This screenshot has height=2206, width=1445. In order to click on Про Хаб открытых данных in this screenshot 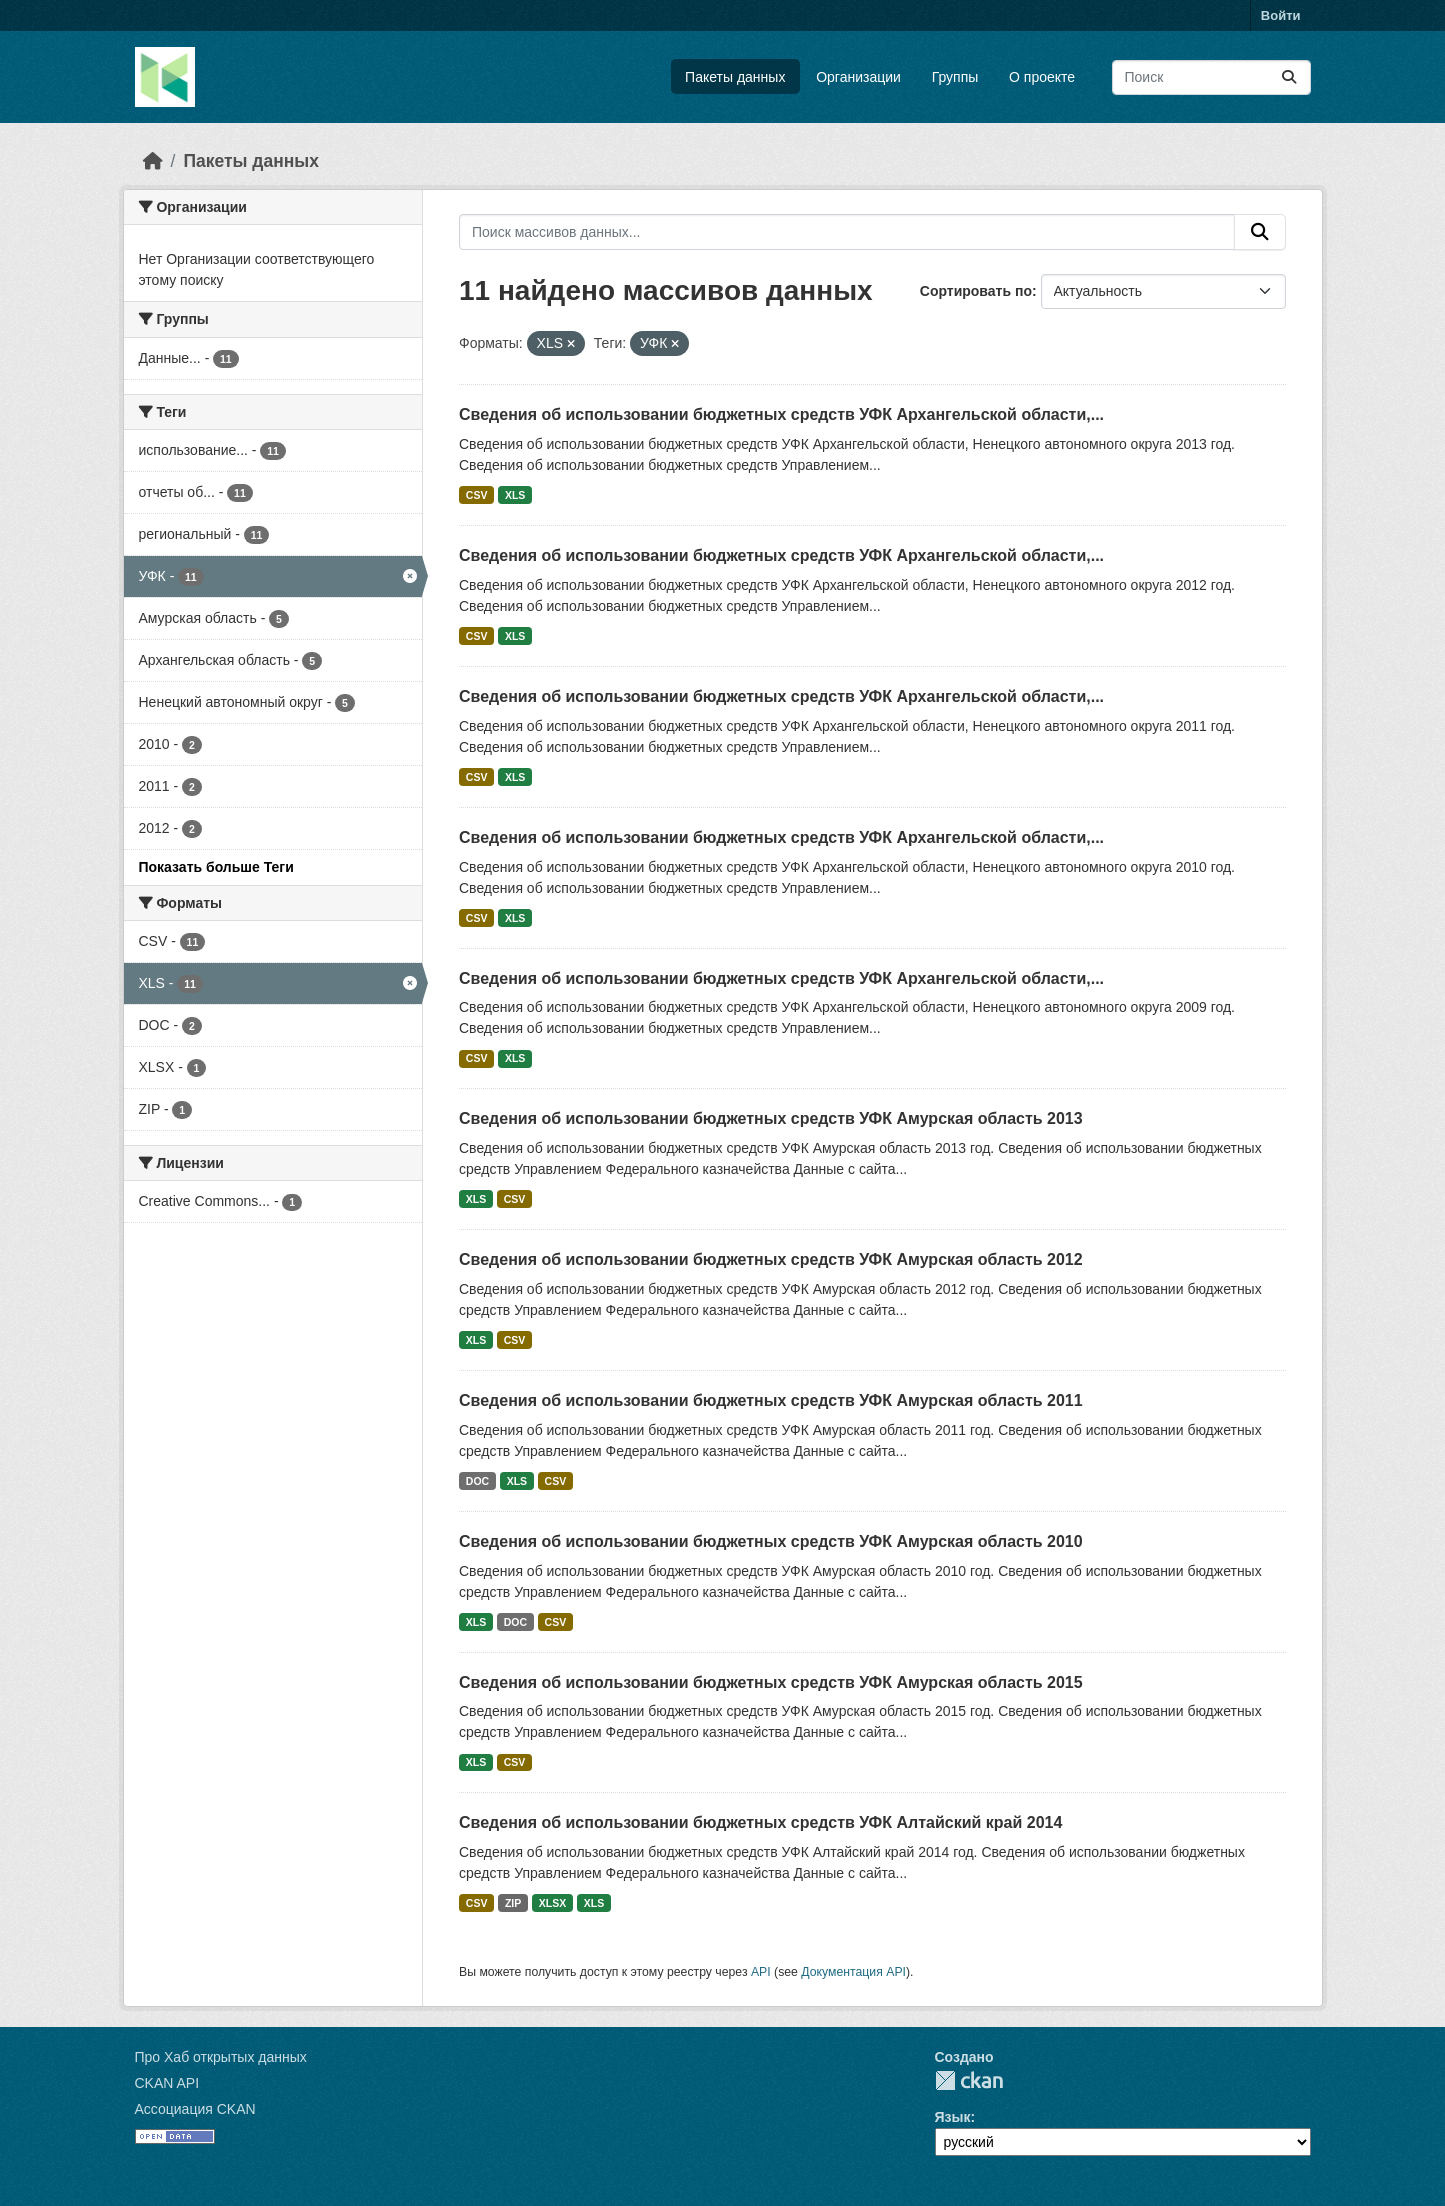, I will do `click(221, 2057)`.